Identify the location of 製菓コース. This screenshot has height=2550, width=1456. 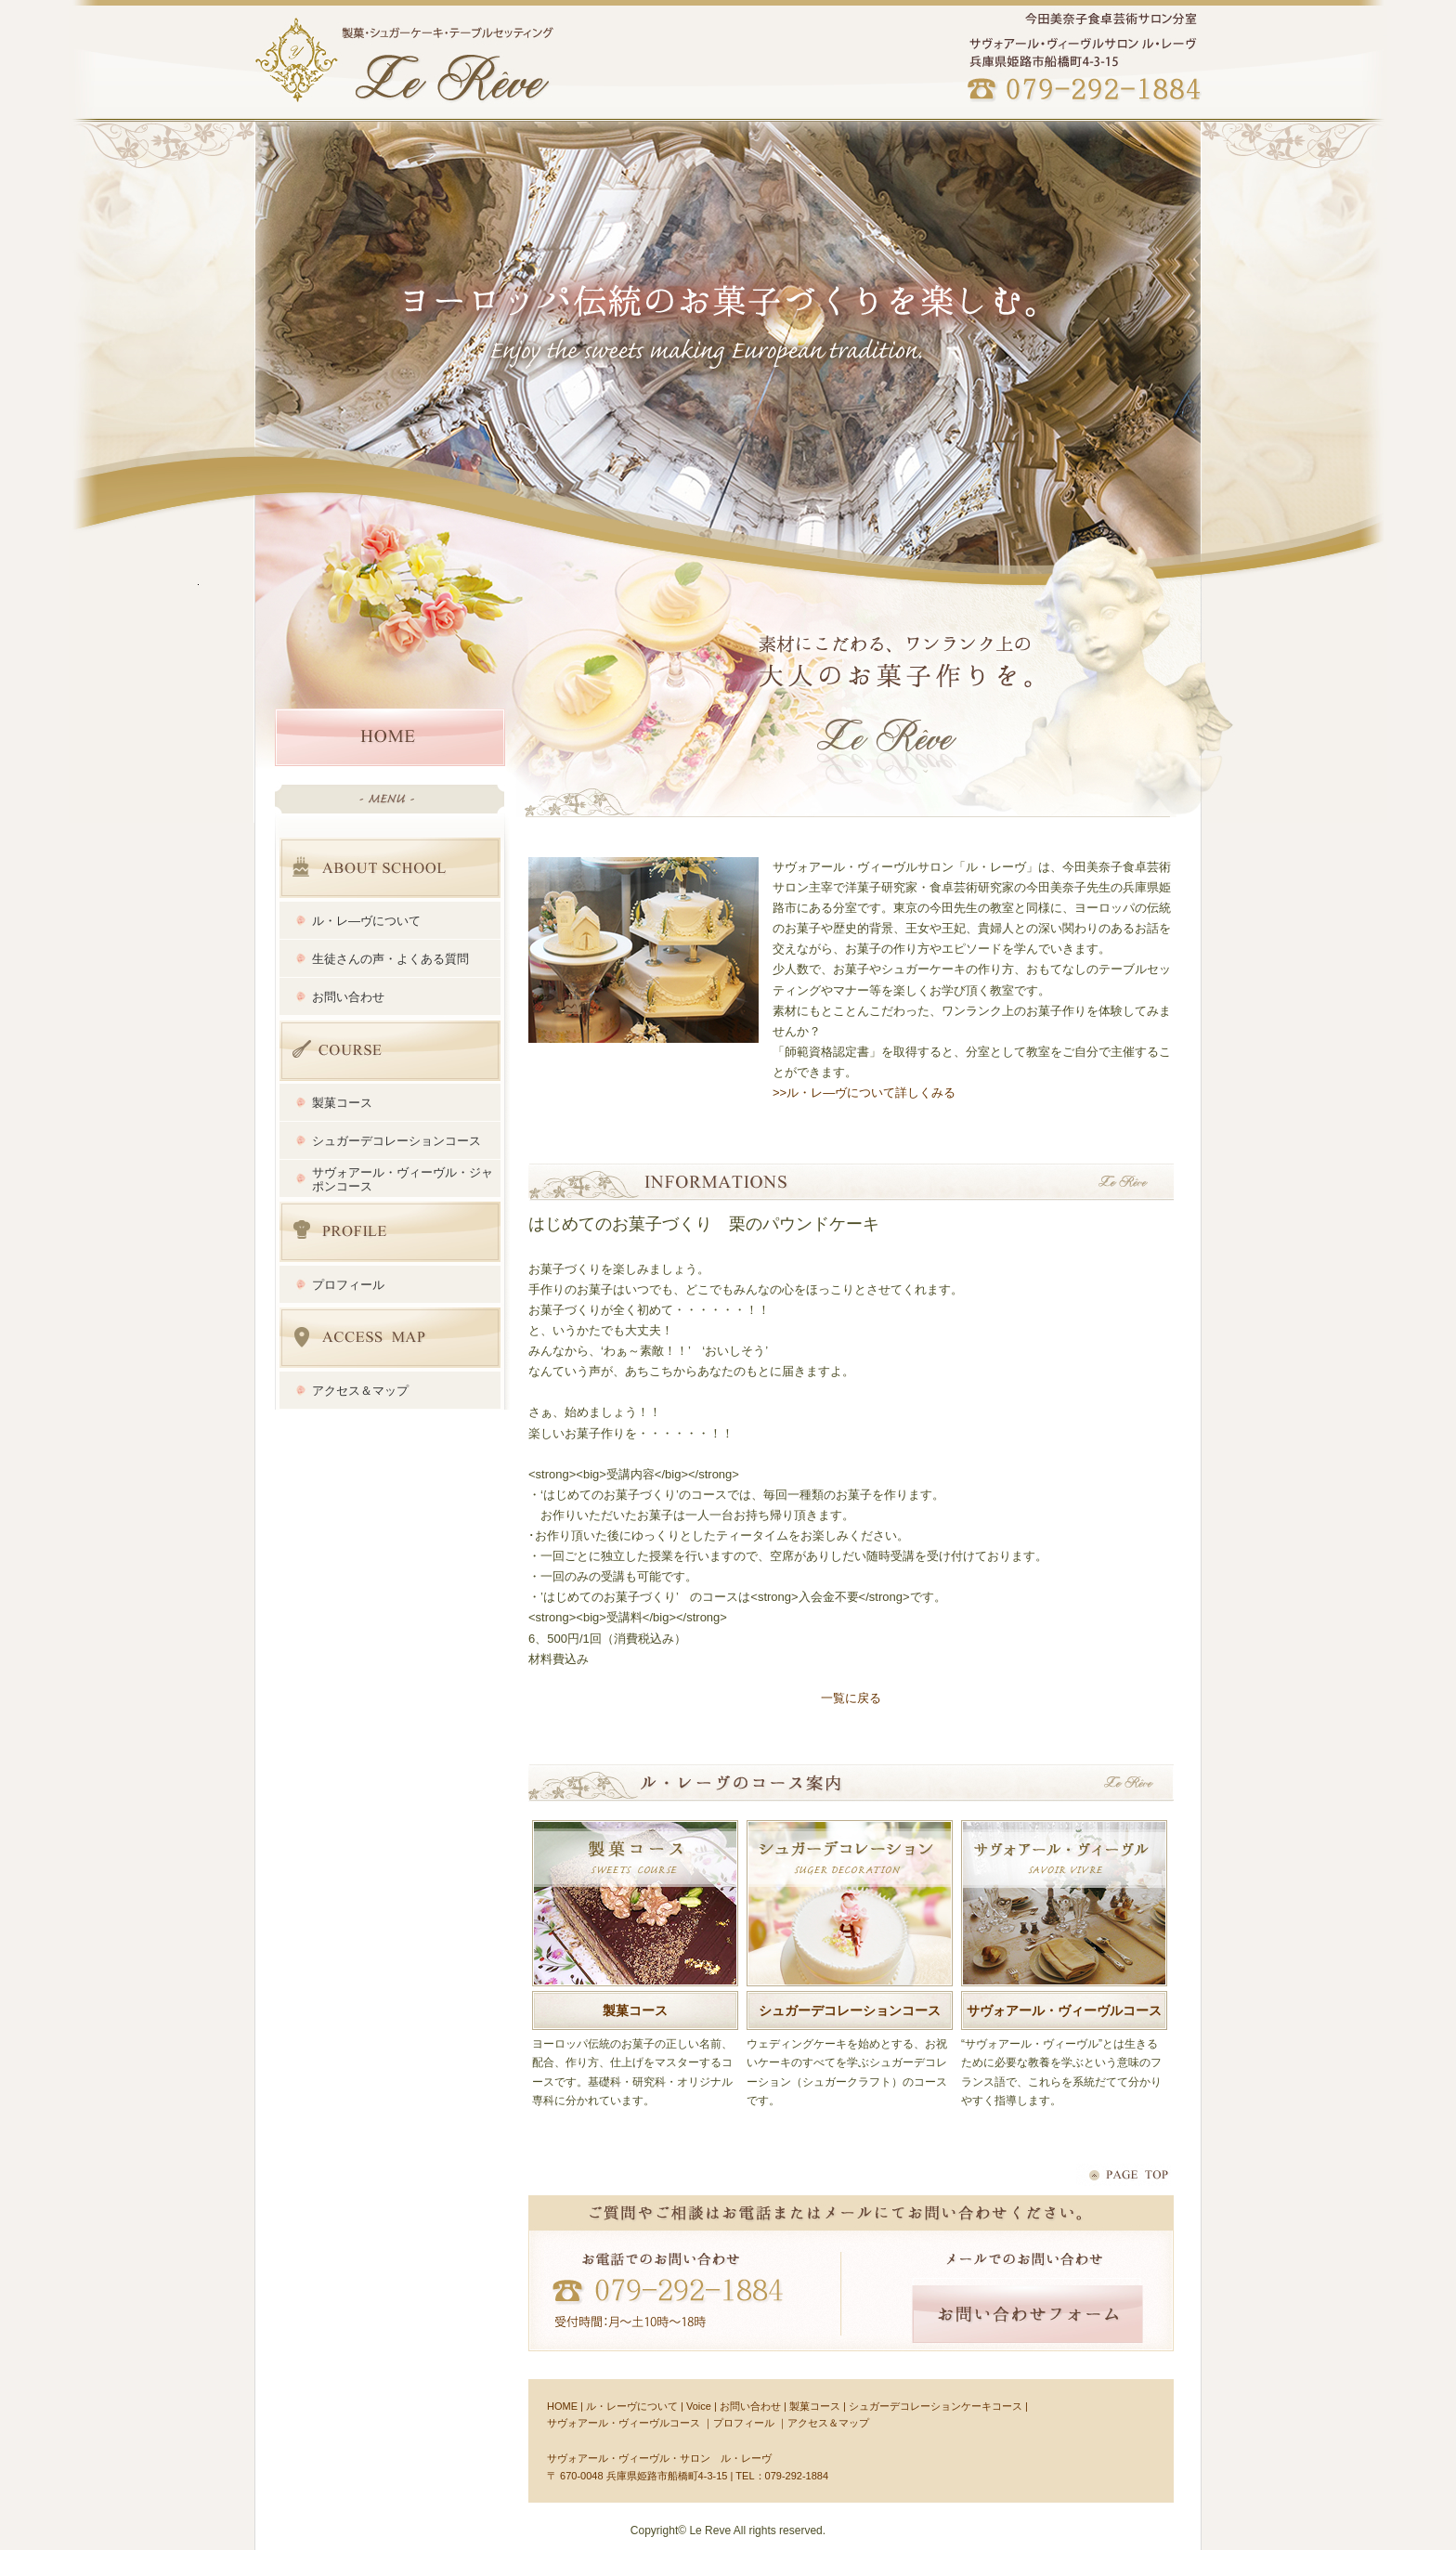
(342, 1103).